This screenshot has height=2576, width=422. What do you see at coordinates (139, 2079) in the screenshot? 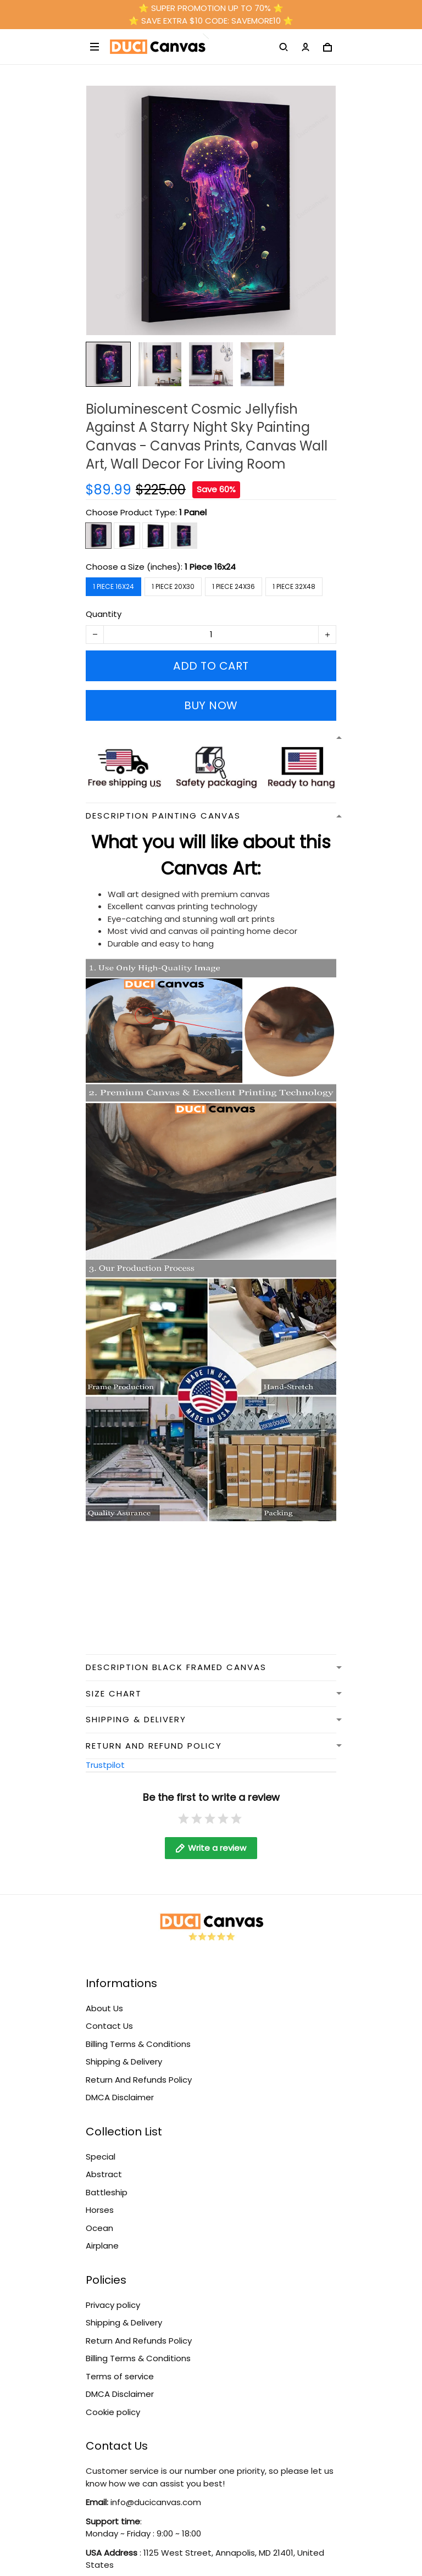
I see `Return And Refunds Policy` at bounding box center [139, 2079].